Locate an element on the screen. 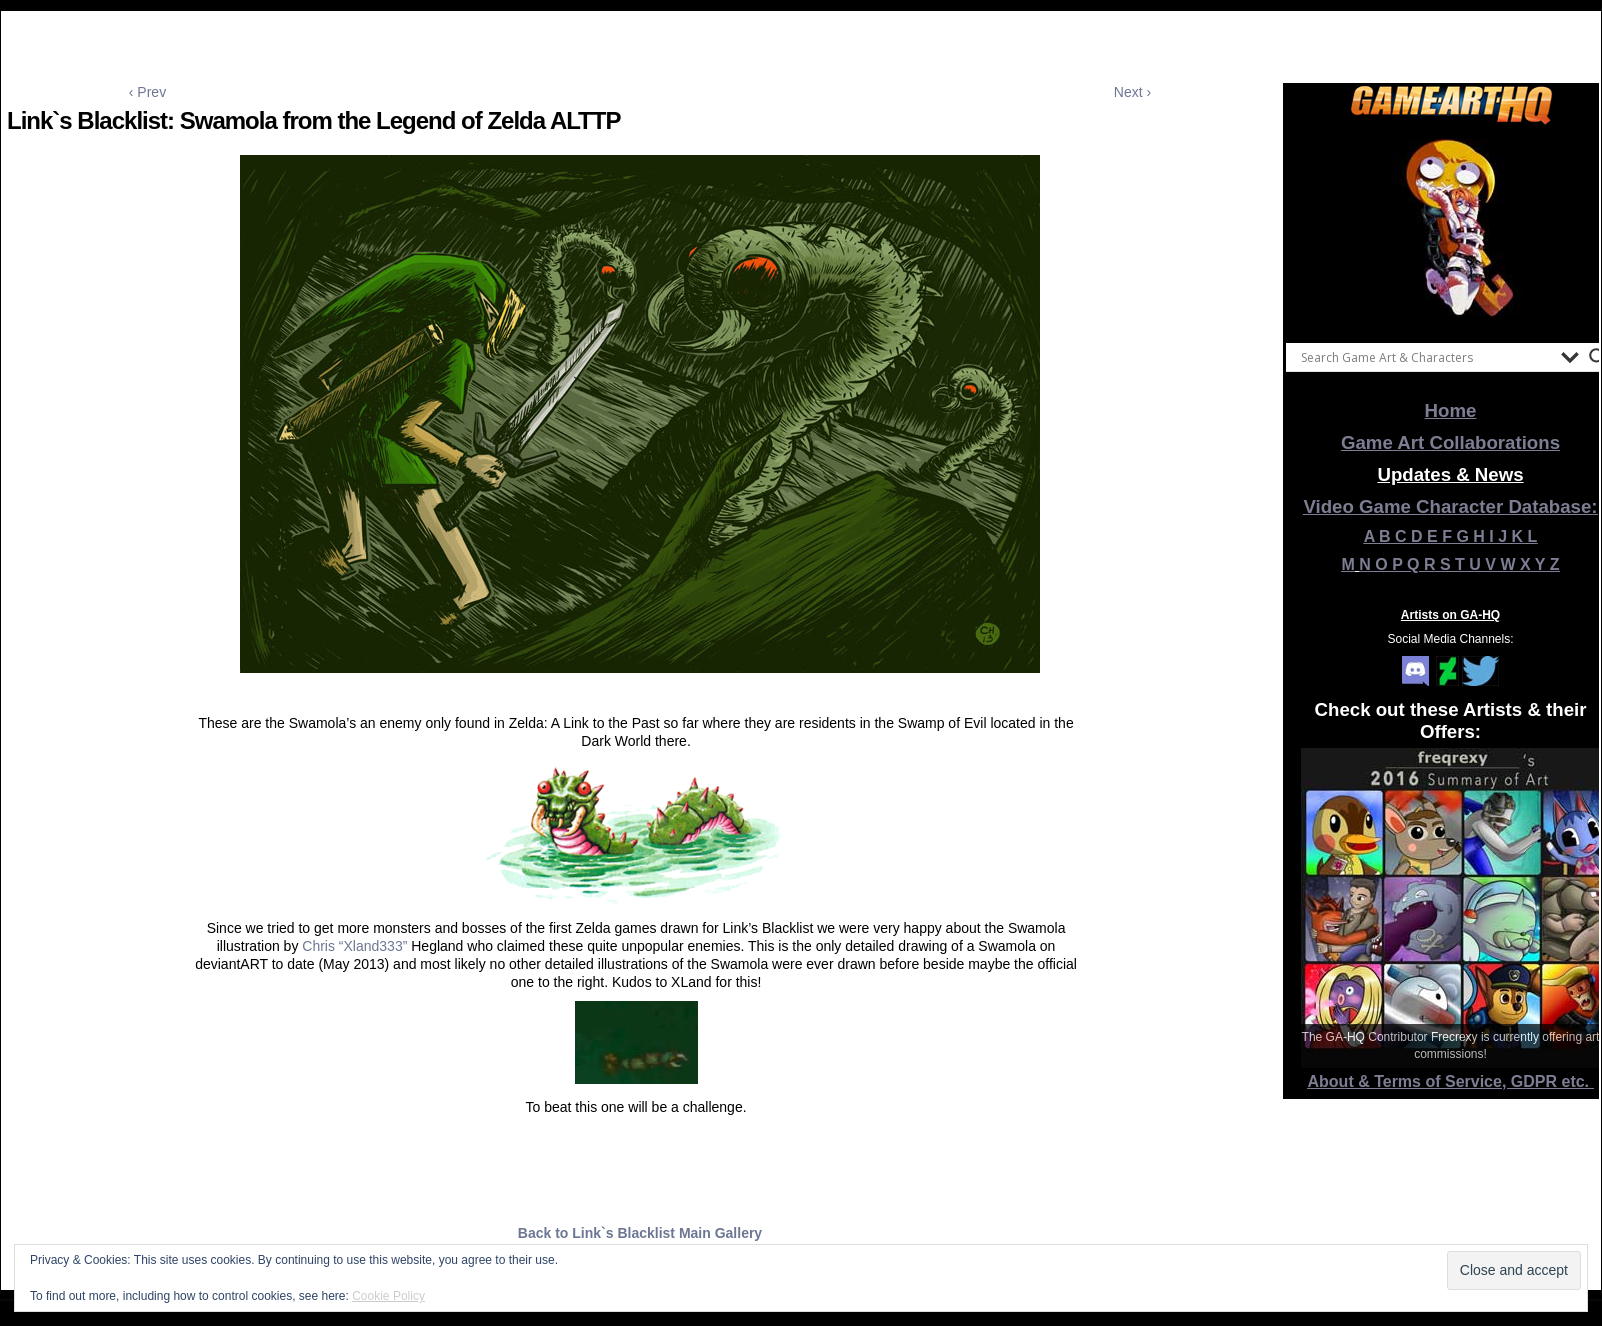 The height and width of the screenshot is (1326, 1602). [View Slide Details] is located at coordinates (1451, 229).